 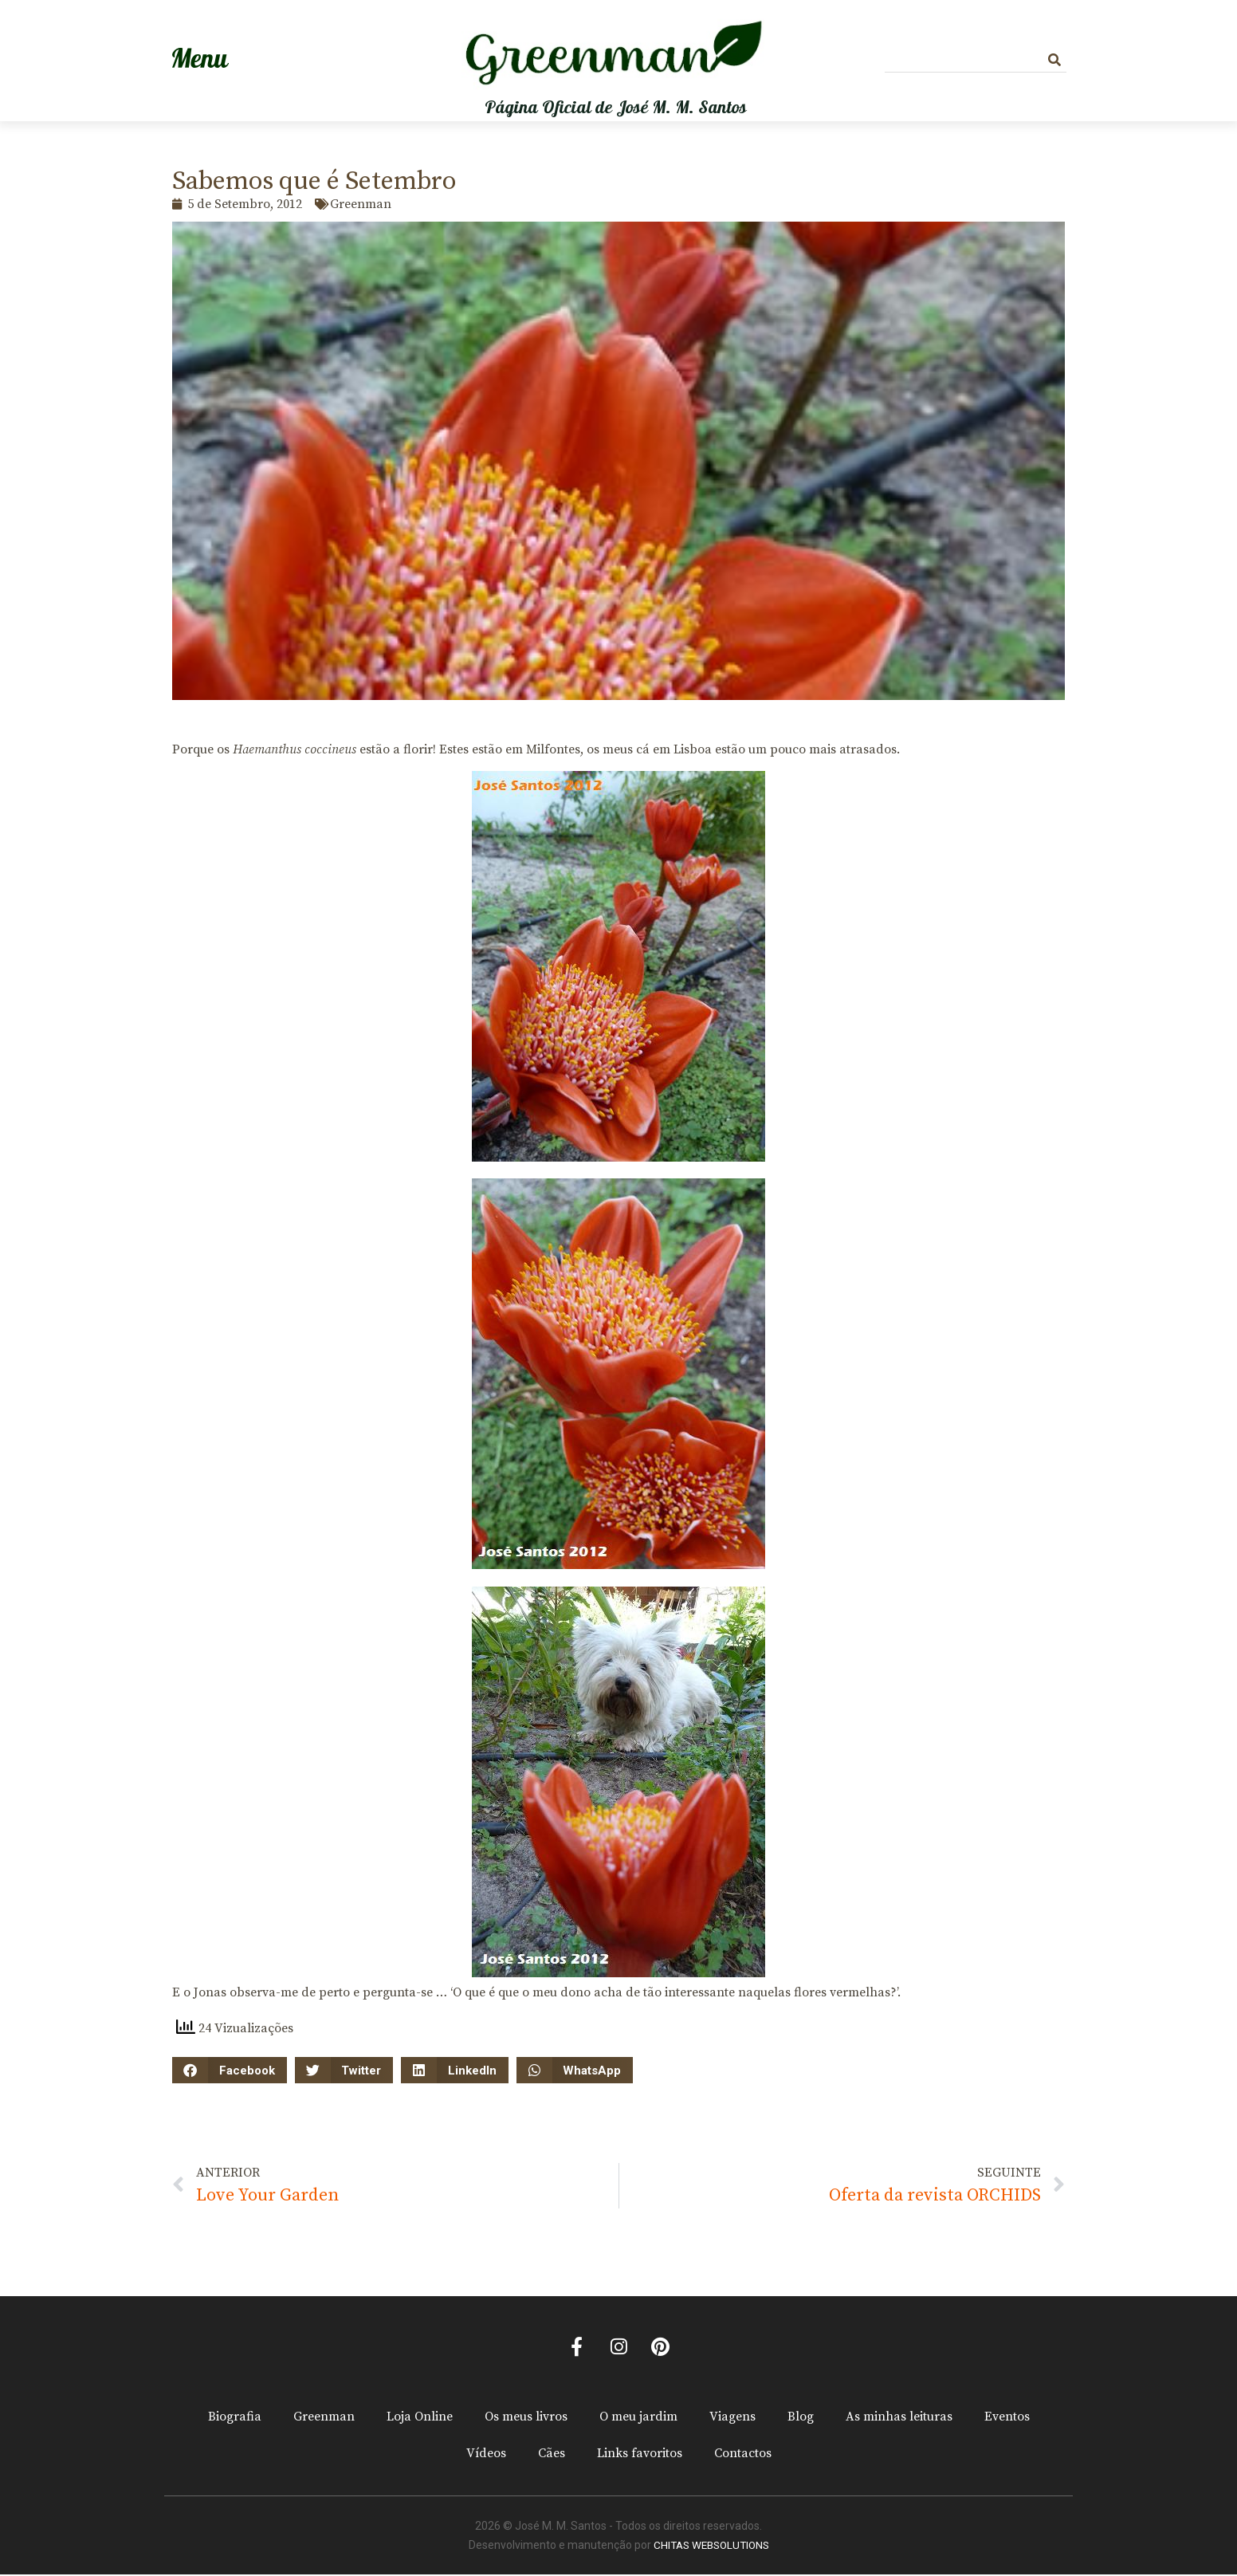 What do you see at coordinates (899, 2418) in the screenshot?
I see `As minhas leituras` at bounding box center [899, 2418].